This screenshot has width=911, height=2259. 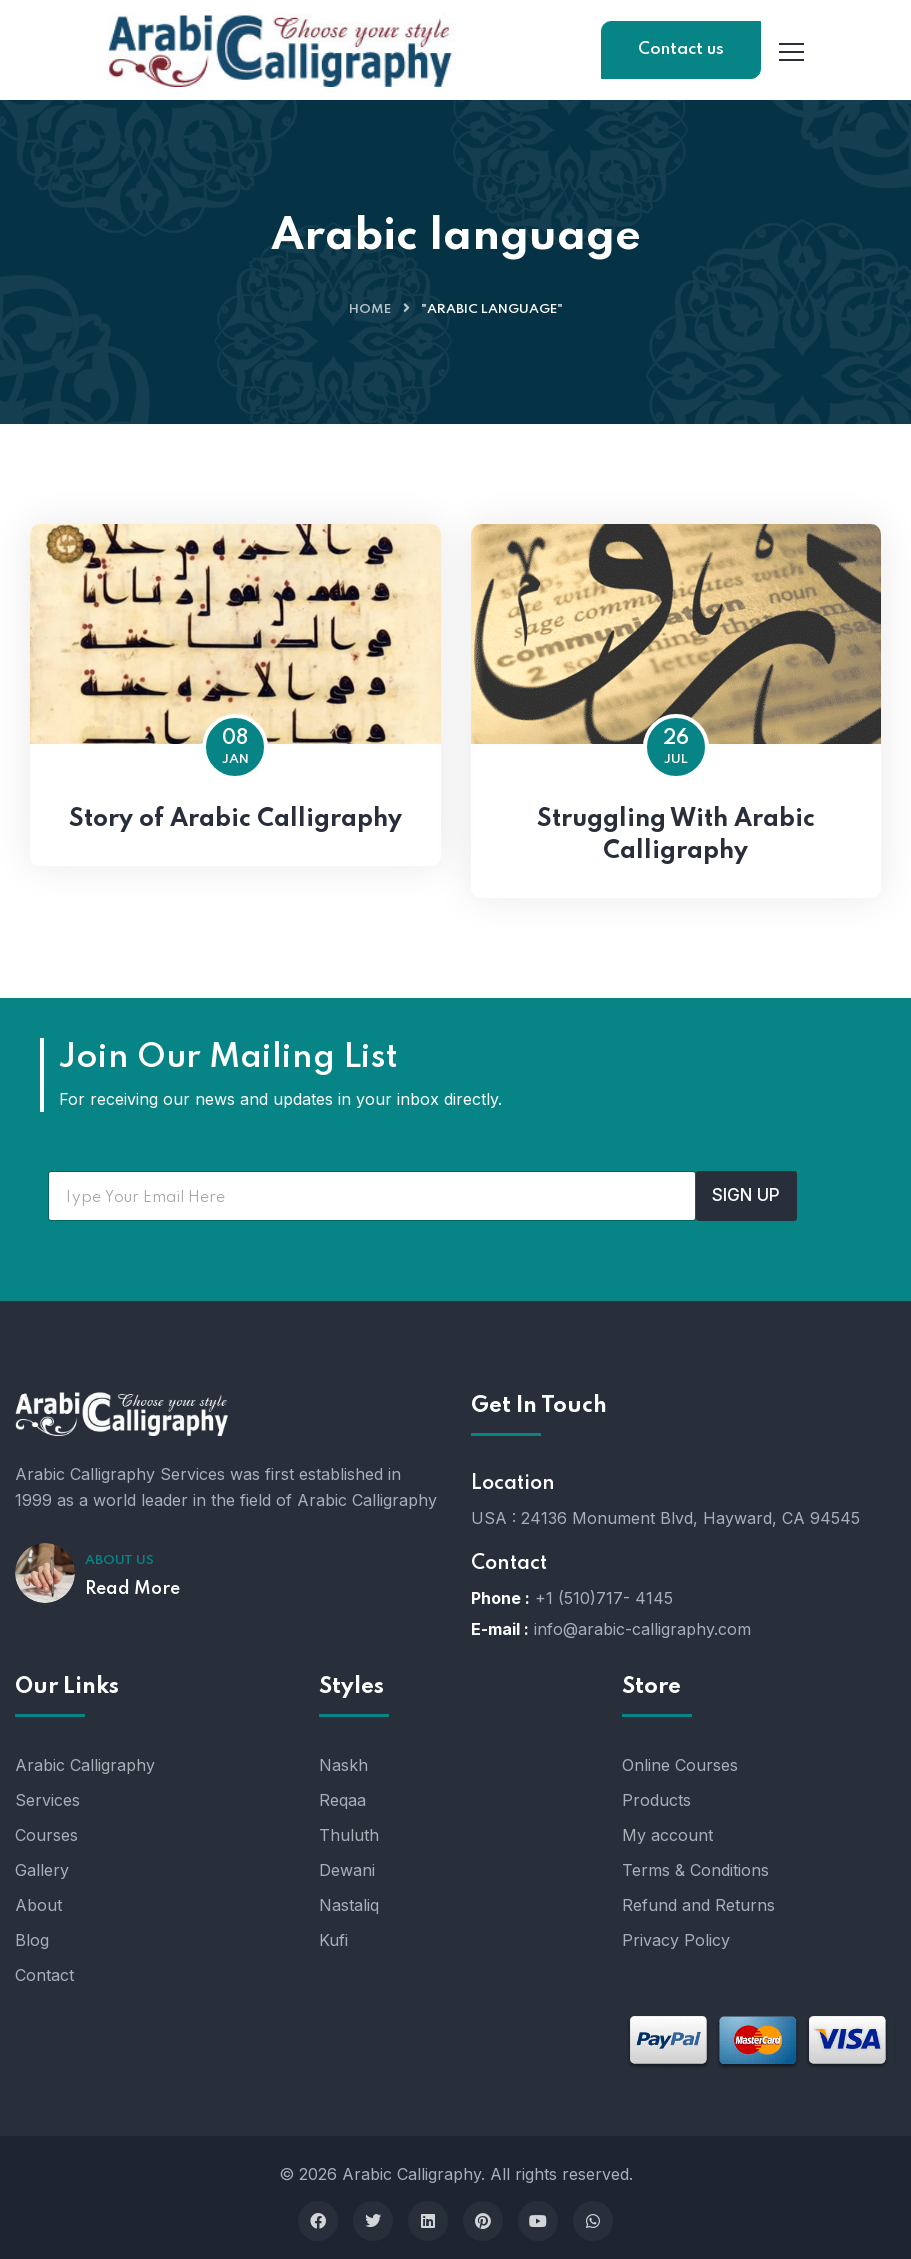 What do you see at coordinates (333, 1940) in the screenshot?
I see `Kufi` at bounding box center [333, 1940].